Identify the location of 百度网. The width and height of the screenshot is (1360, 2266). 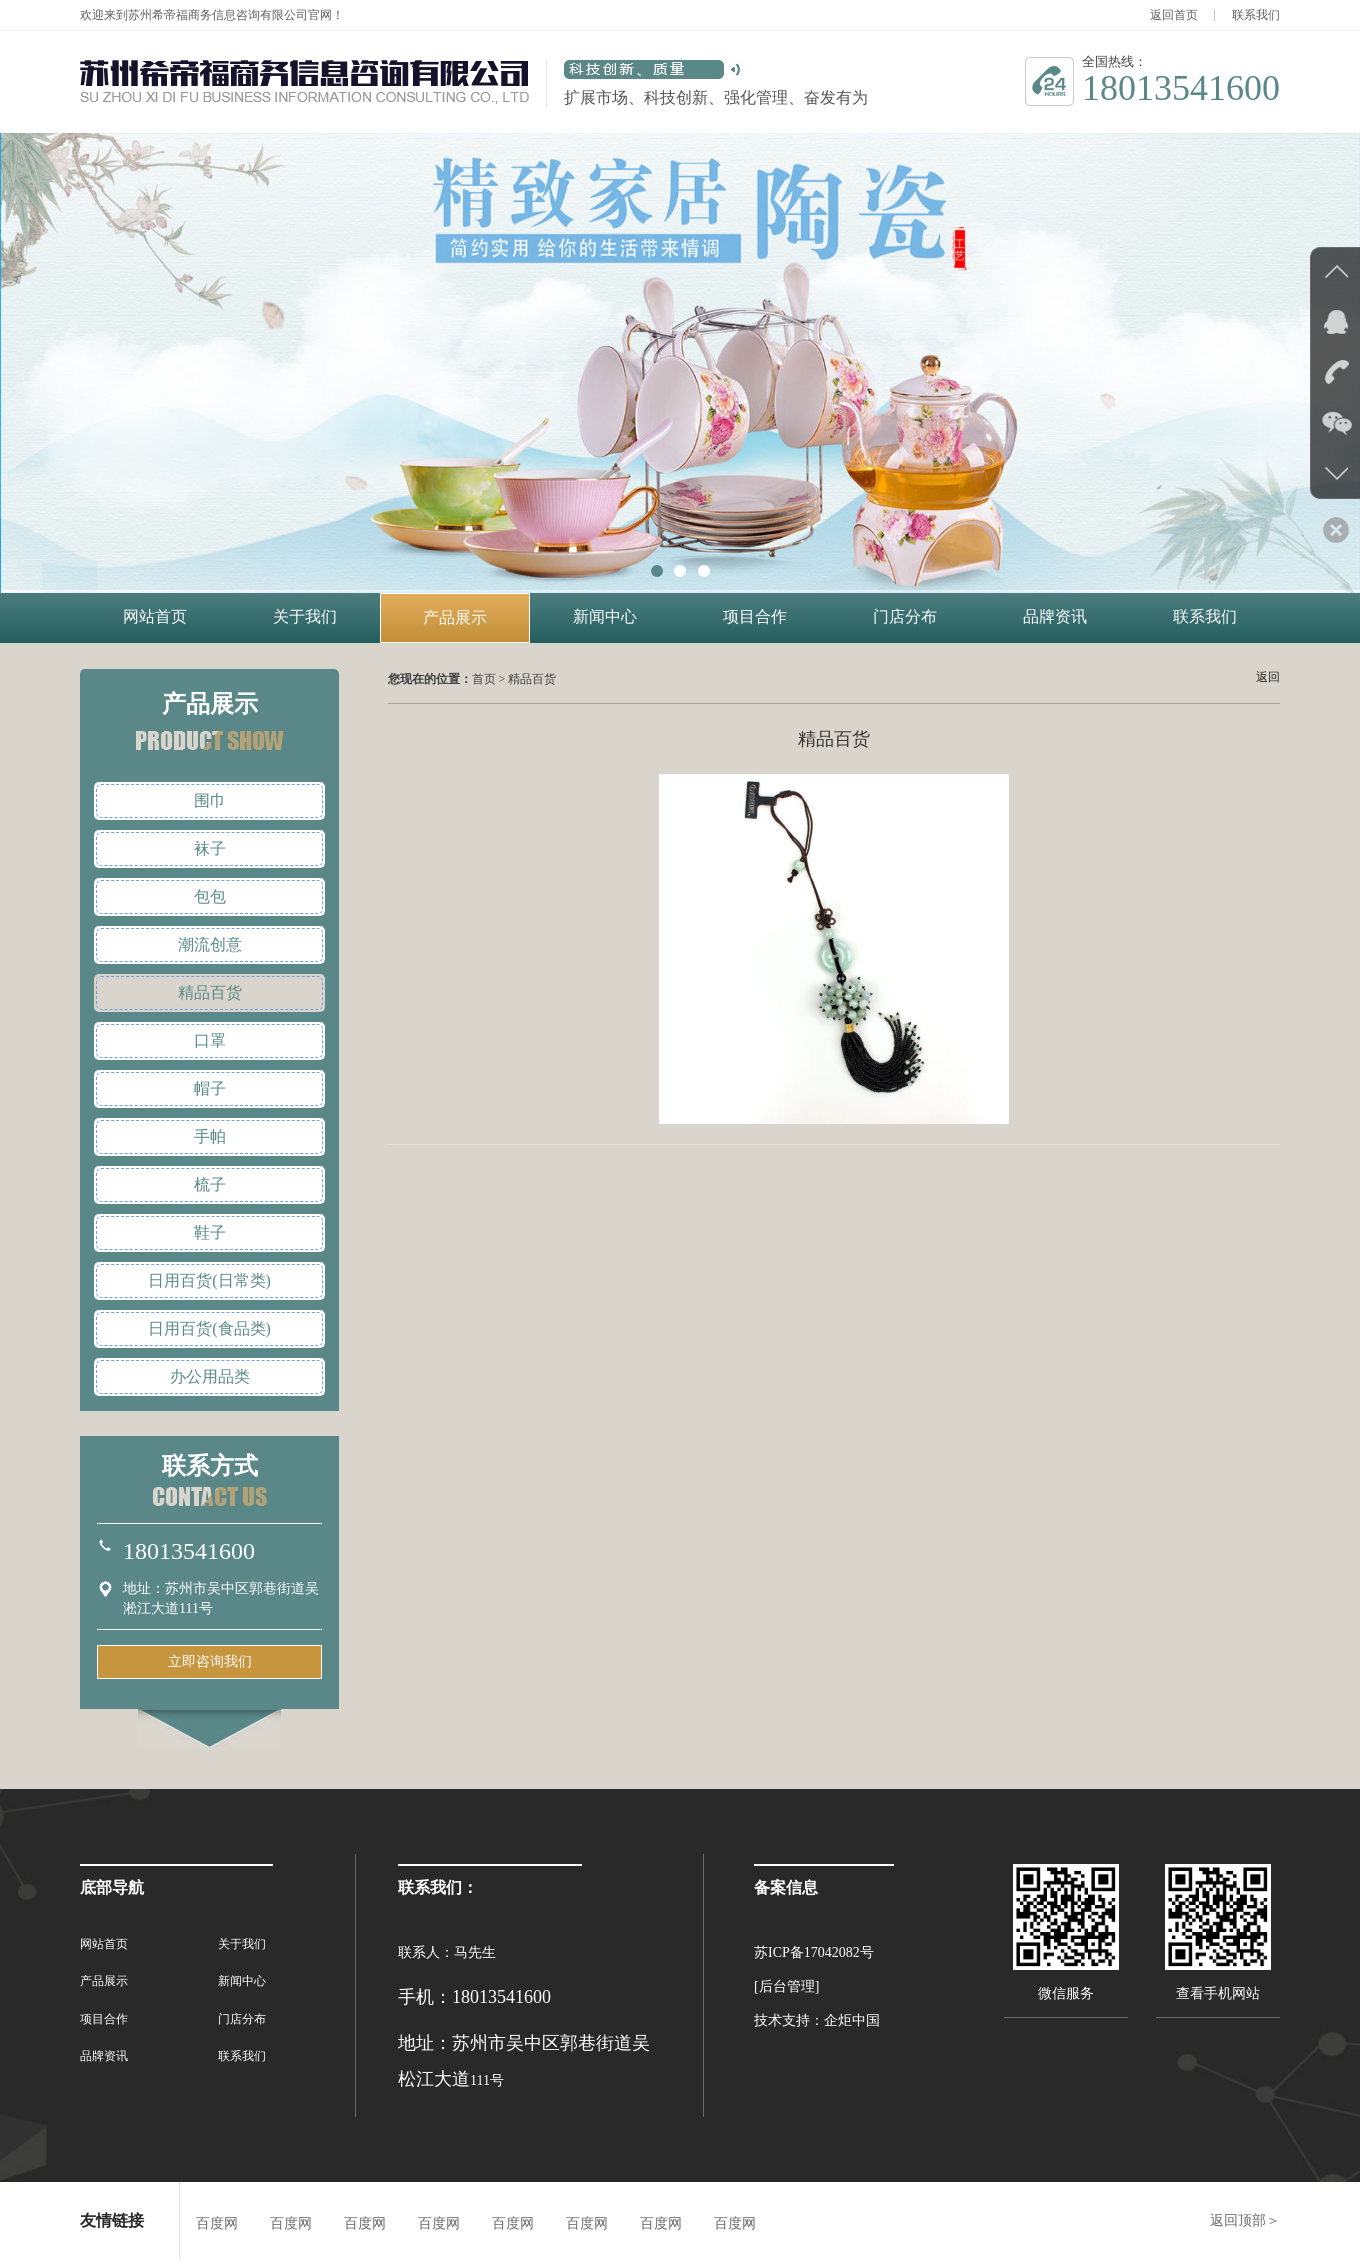
(217, 2223).